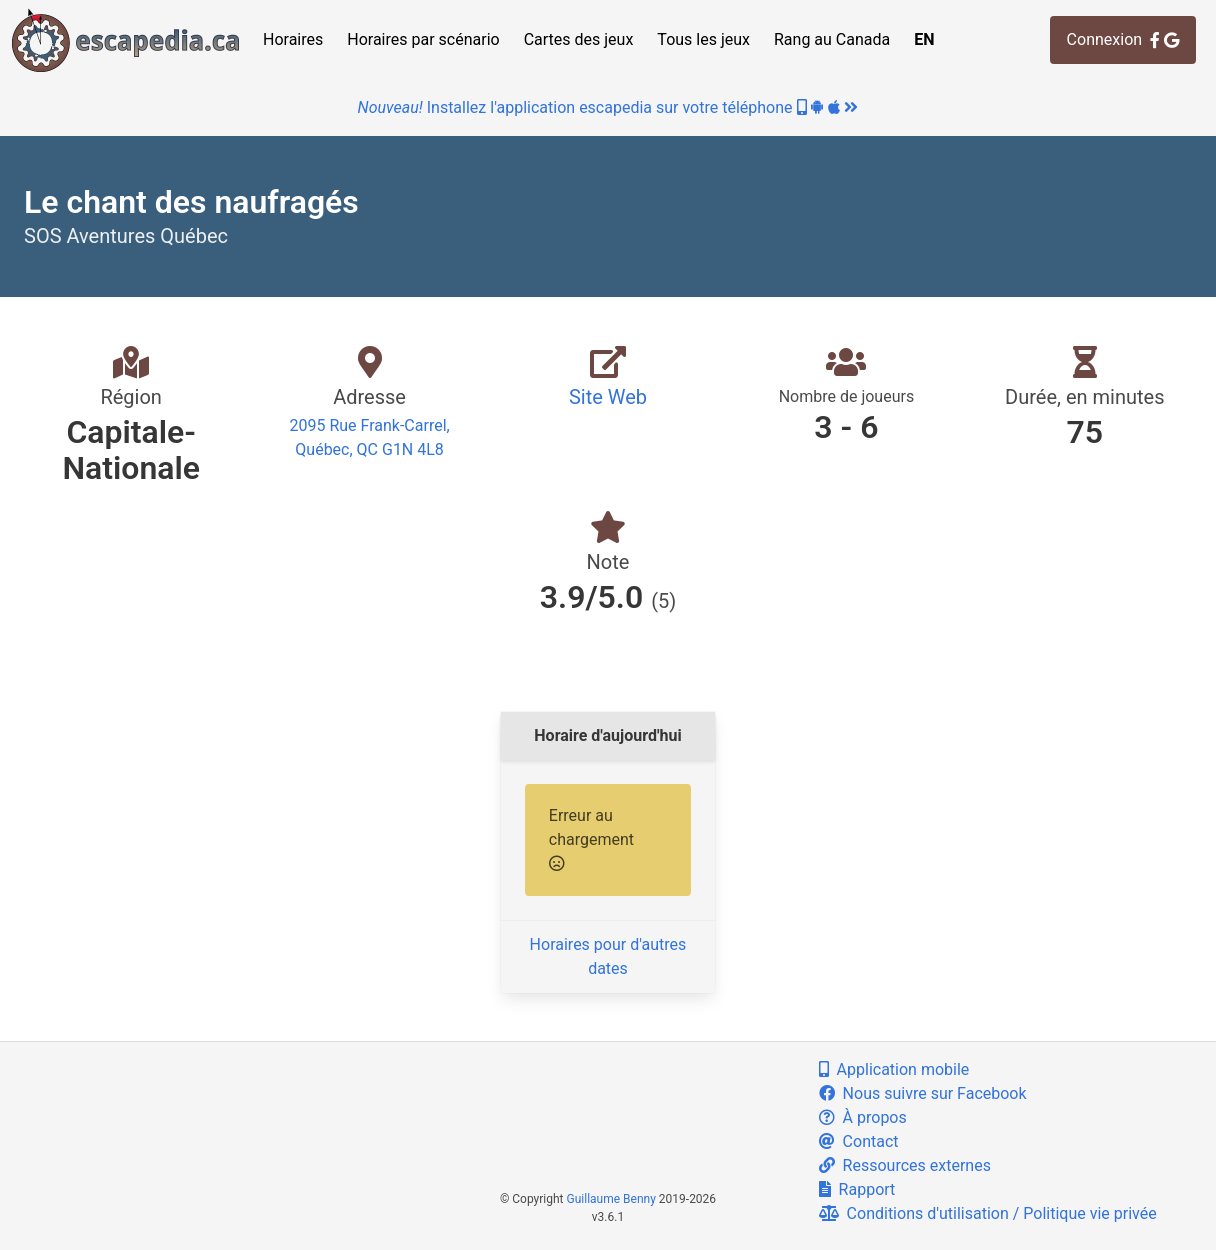 The image size is (1216, 1250). Describe the element at coordinates (1123, 39) in the screenshot. I see `Connexion` at that location.